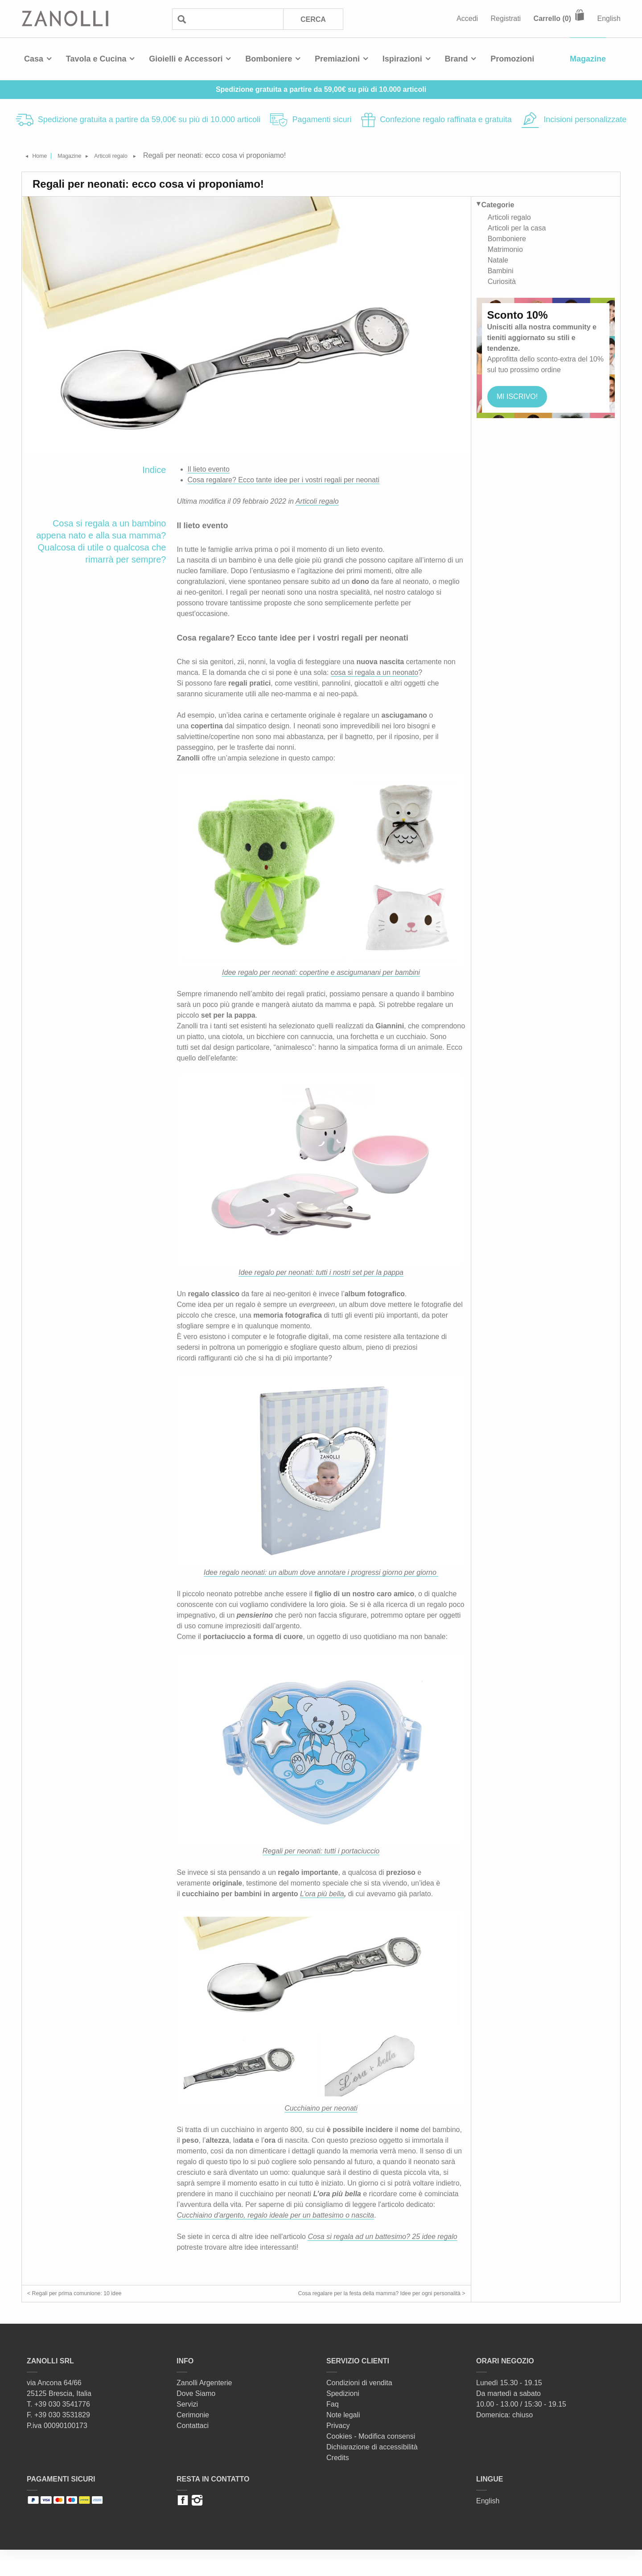 Image resolution: width=642 pixels, height=2576 pixels. I want to click on Cosa regalare per la festa della mamma? Idee per ogni personalità >, so click(359, 2306).